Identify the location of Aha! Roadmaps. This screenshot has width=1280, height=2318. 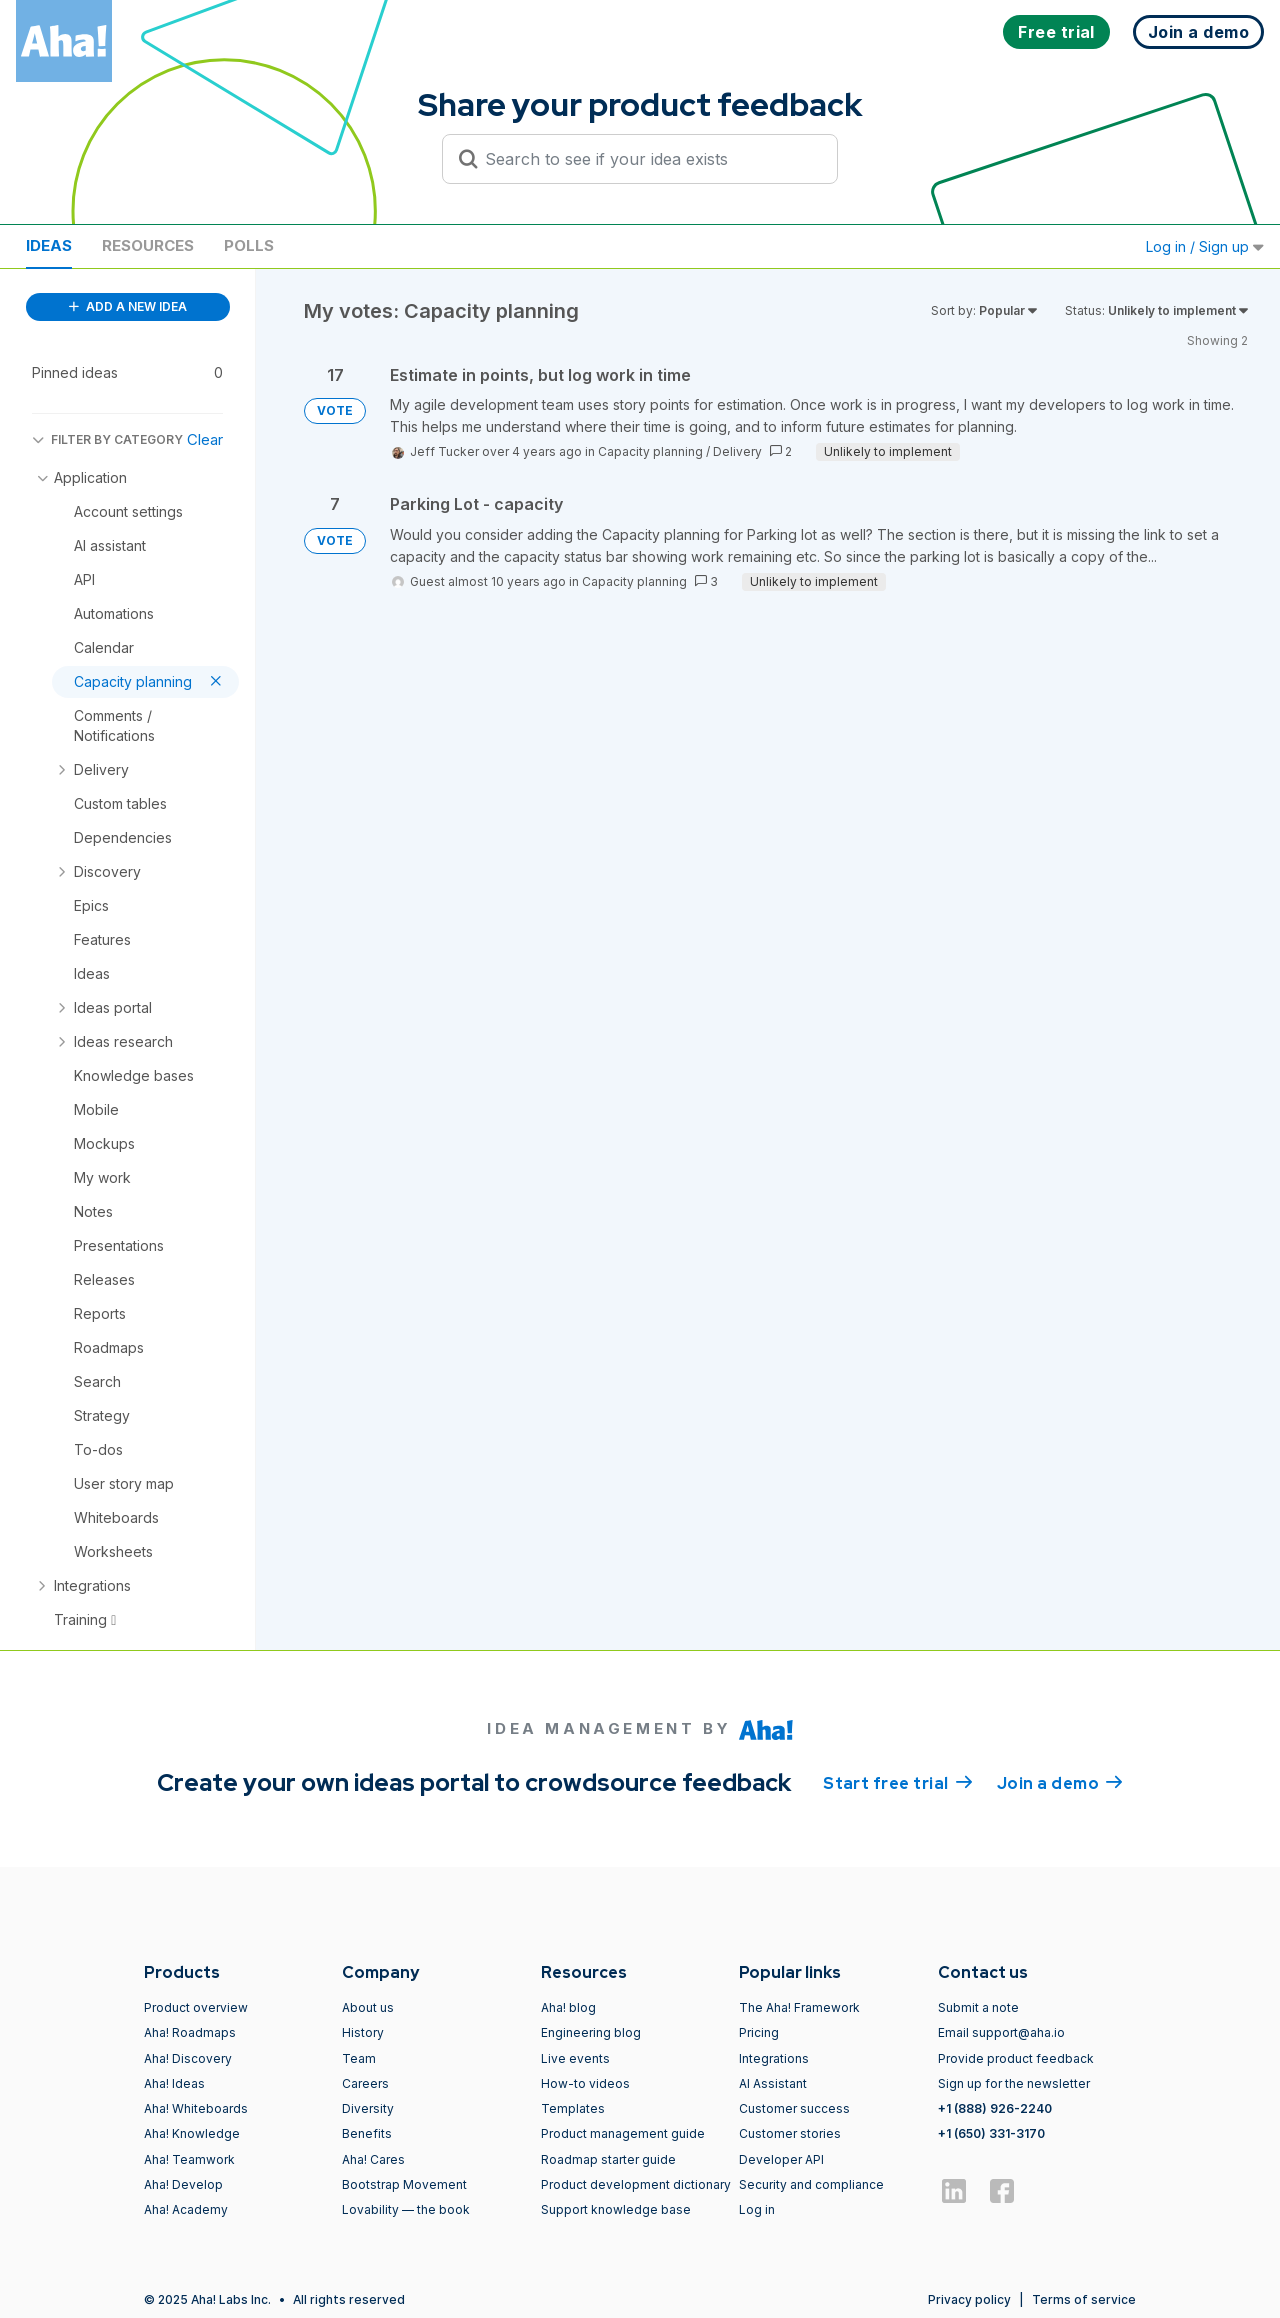
(190, 2032).